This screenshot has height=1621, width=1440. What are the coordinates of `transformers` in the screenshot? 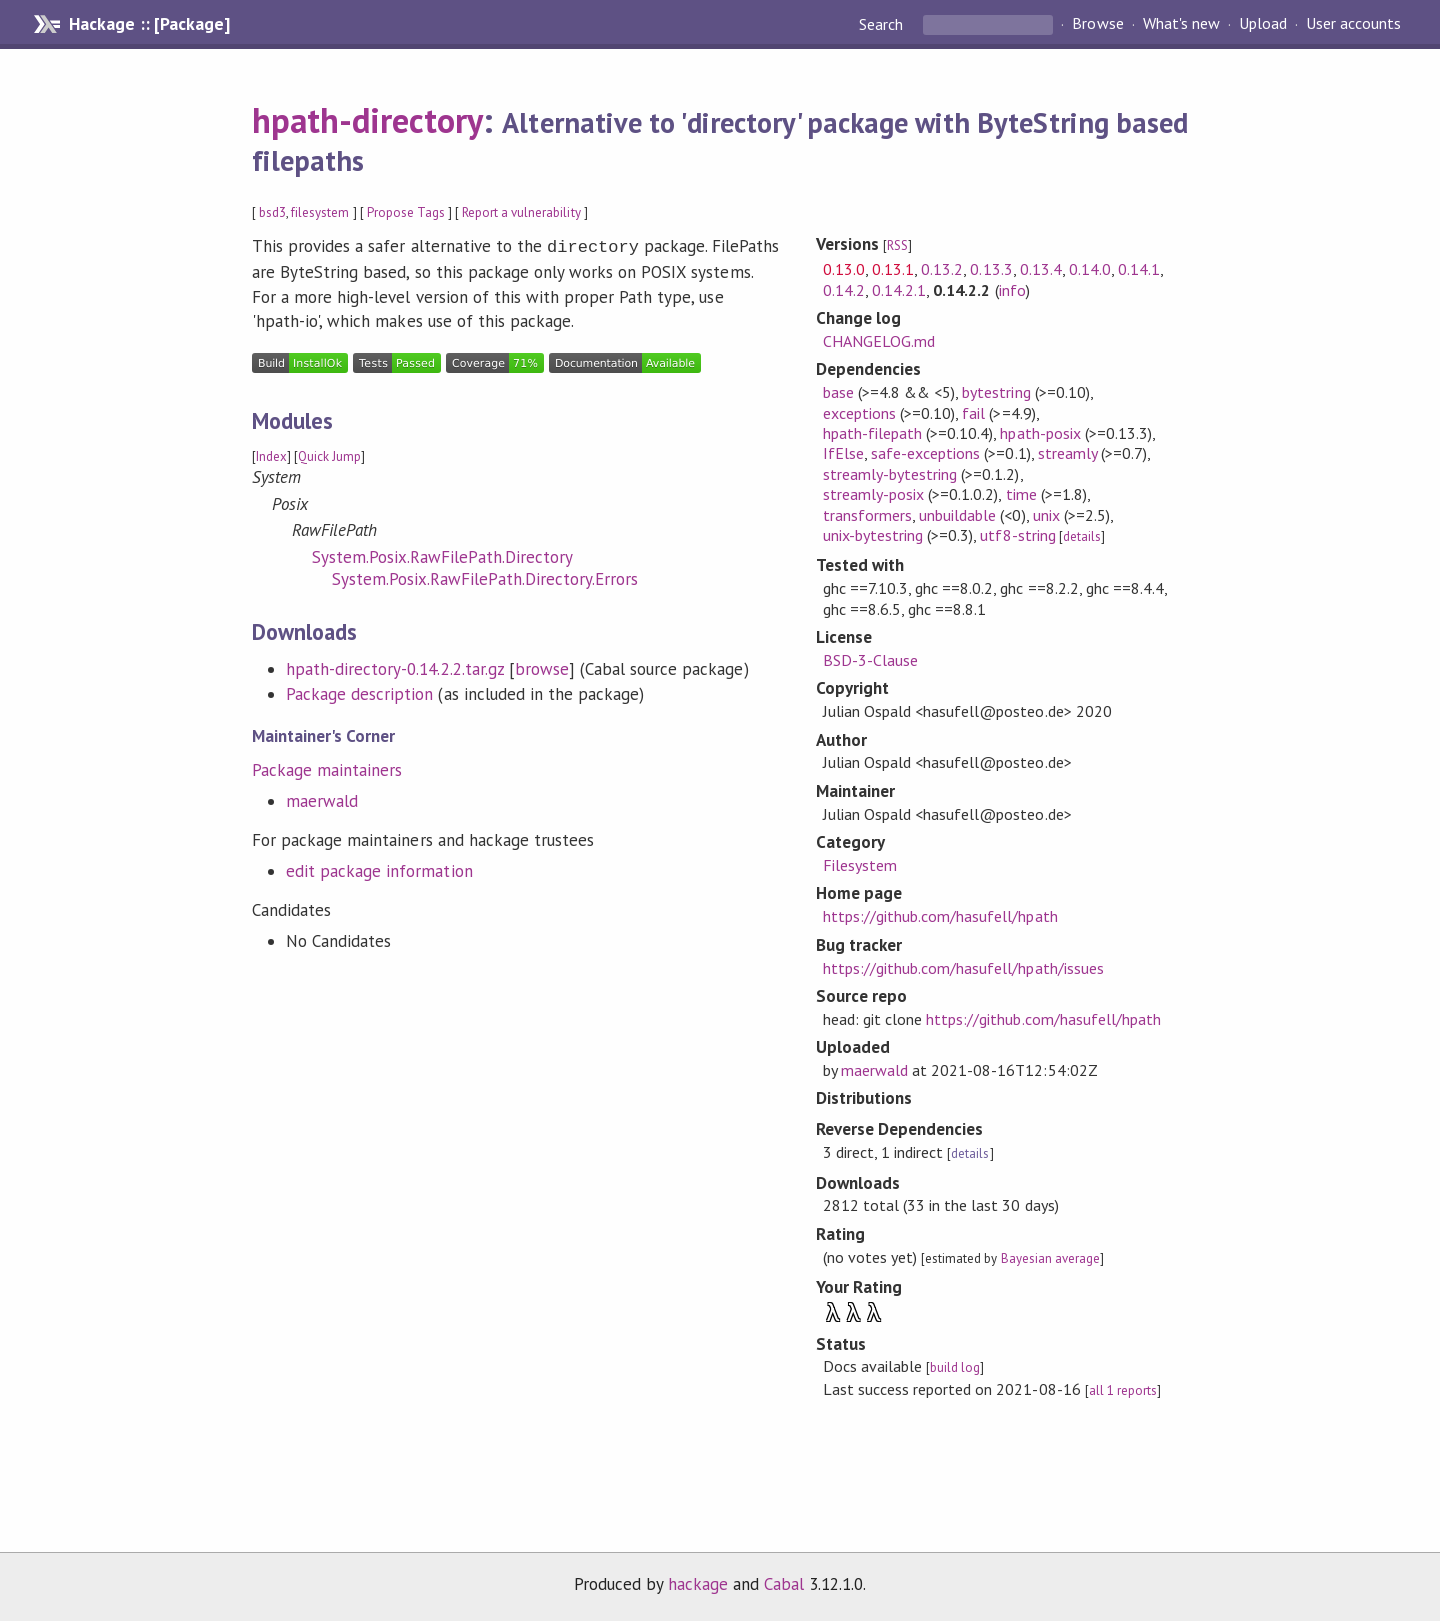 It's located at (867, 515).